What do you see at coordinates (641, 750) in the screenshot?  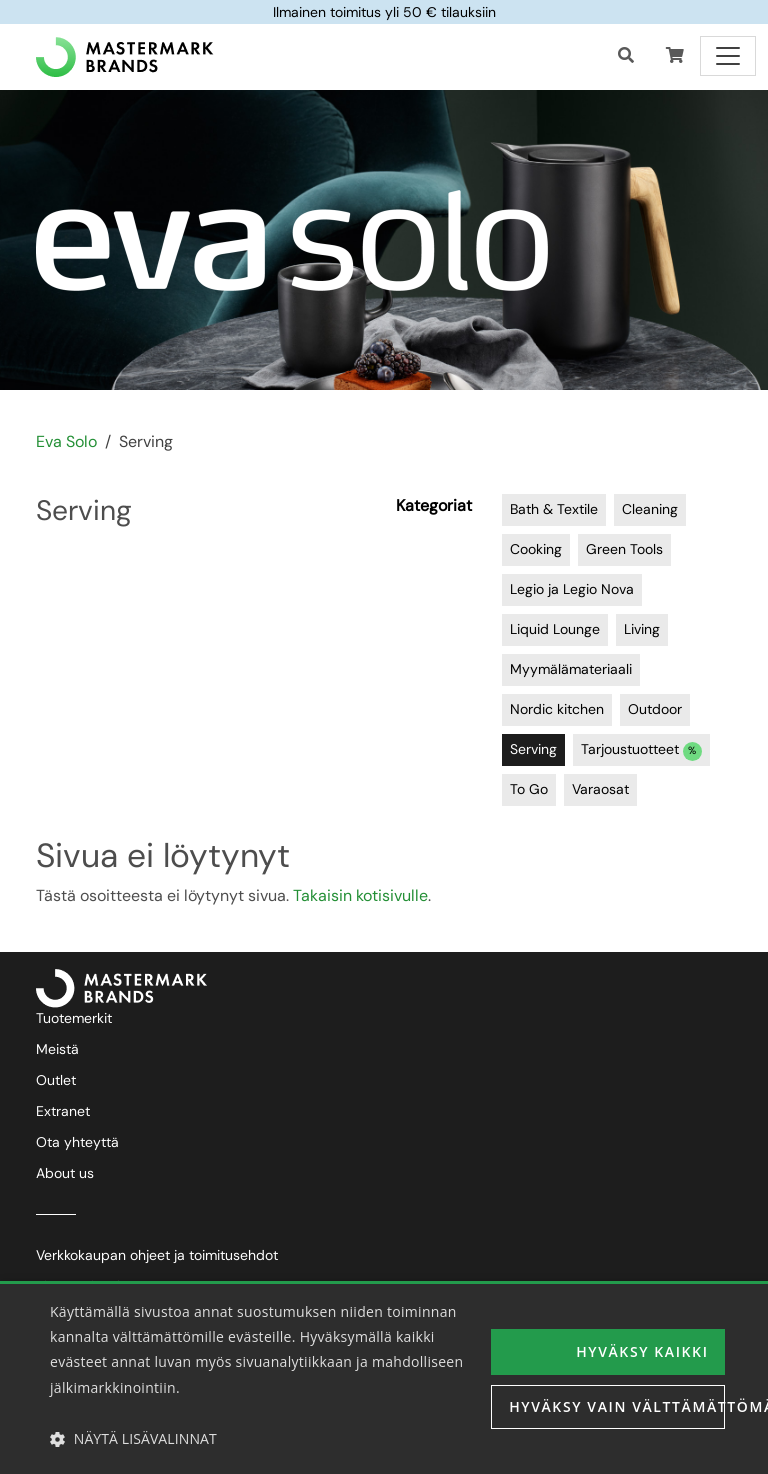 I see `Tarjoustuotteet` at bounding box center [641, 750].